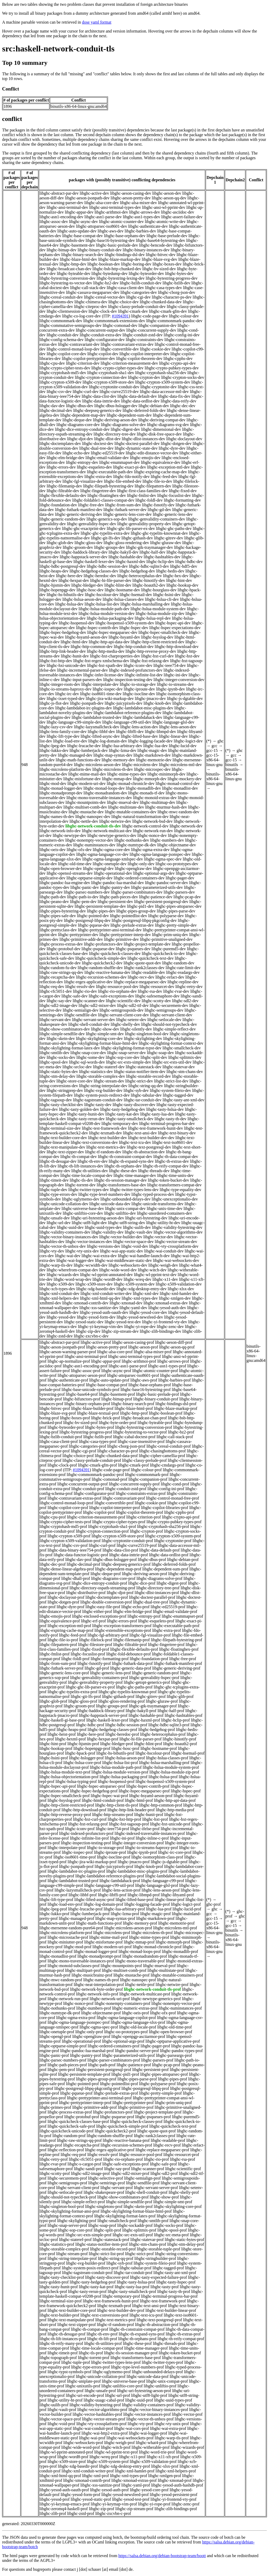 This screenshot has height=2576, width=269. What do you see at coordinates (118, 1696) in the screenshot?
I see `libghc-githash-prof` at bounding box center [118, 1696].